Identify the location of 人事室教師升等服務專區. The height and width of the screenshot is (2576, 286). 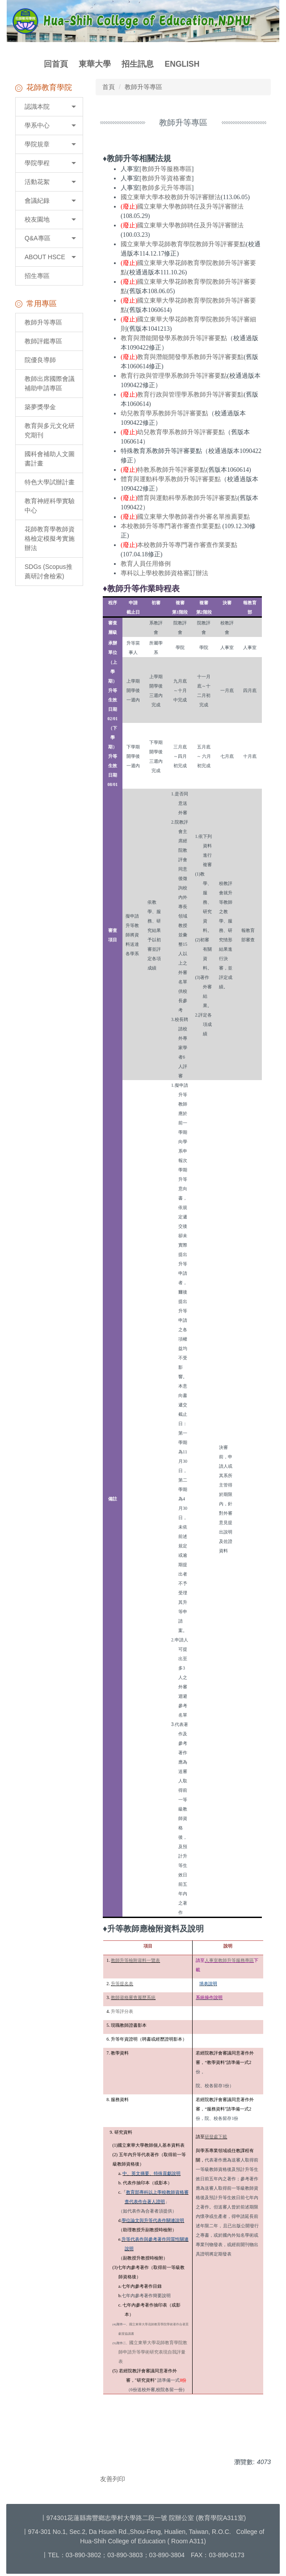
(229, 1960).